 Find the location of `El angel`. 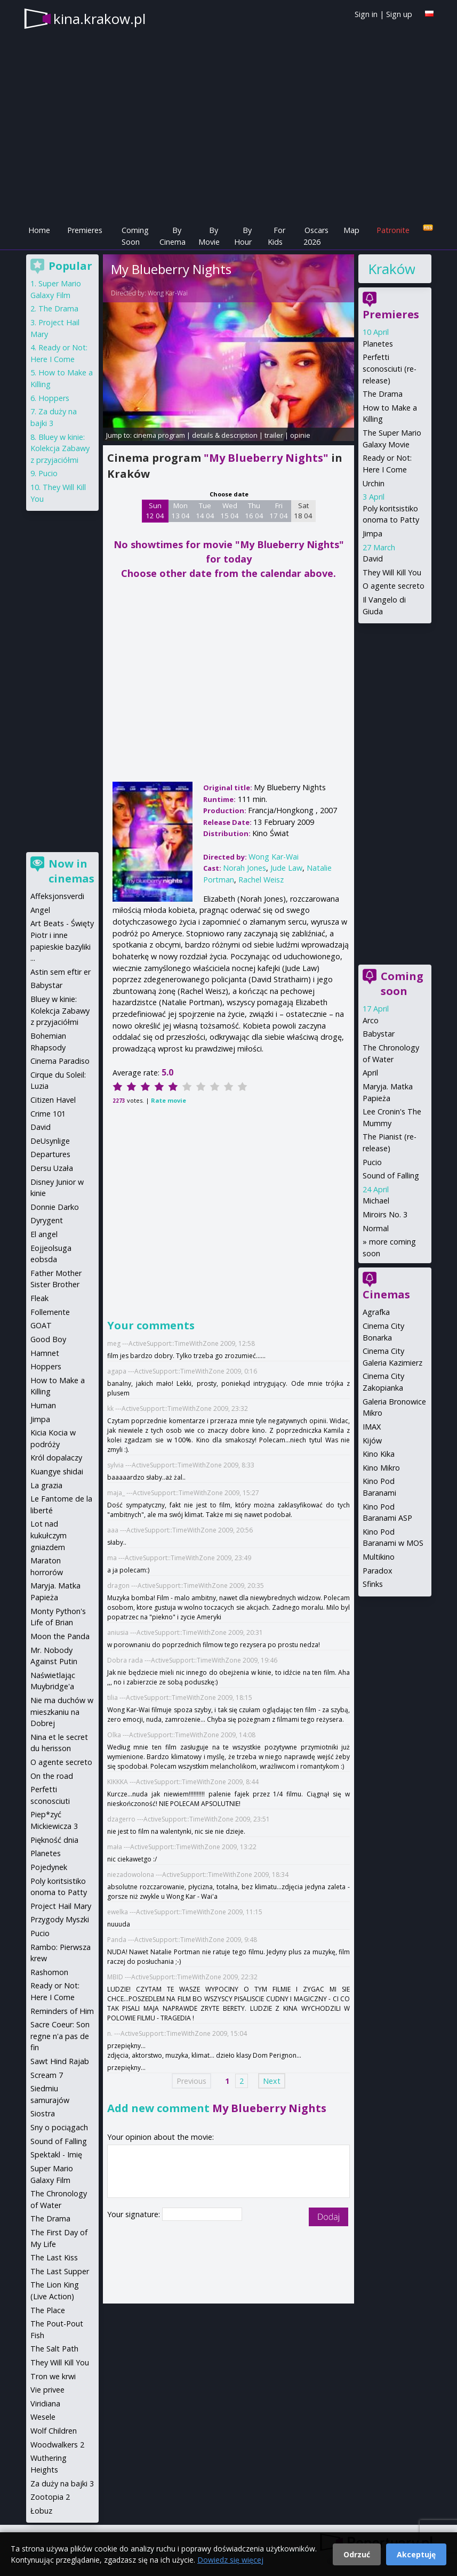

El angel is located at coordinates (44, 1234).